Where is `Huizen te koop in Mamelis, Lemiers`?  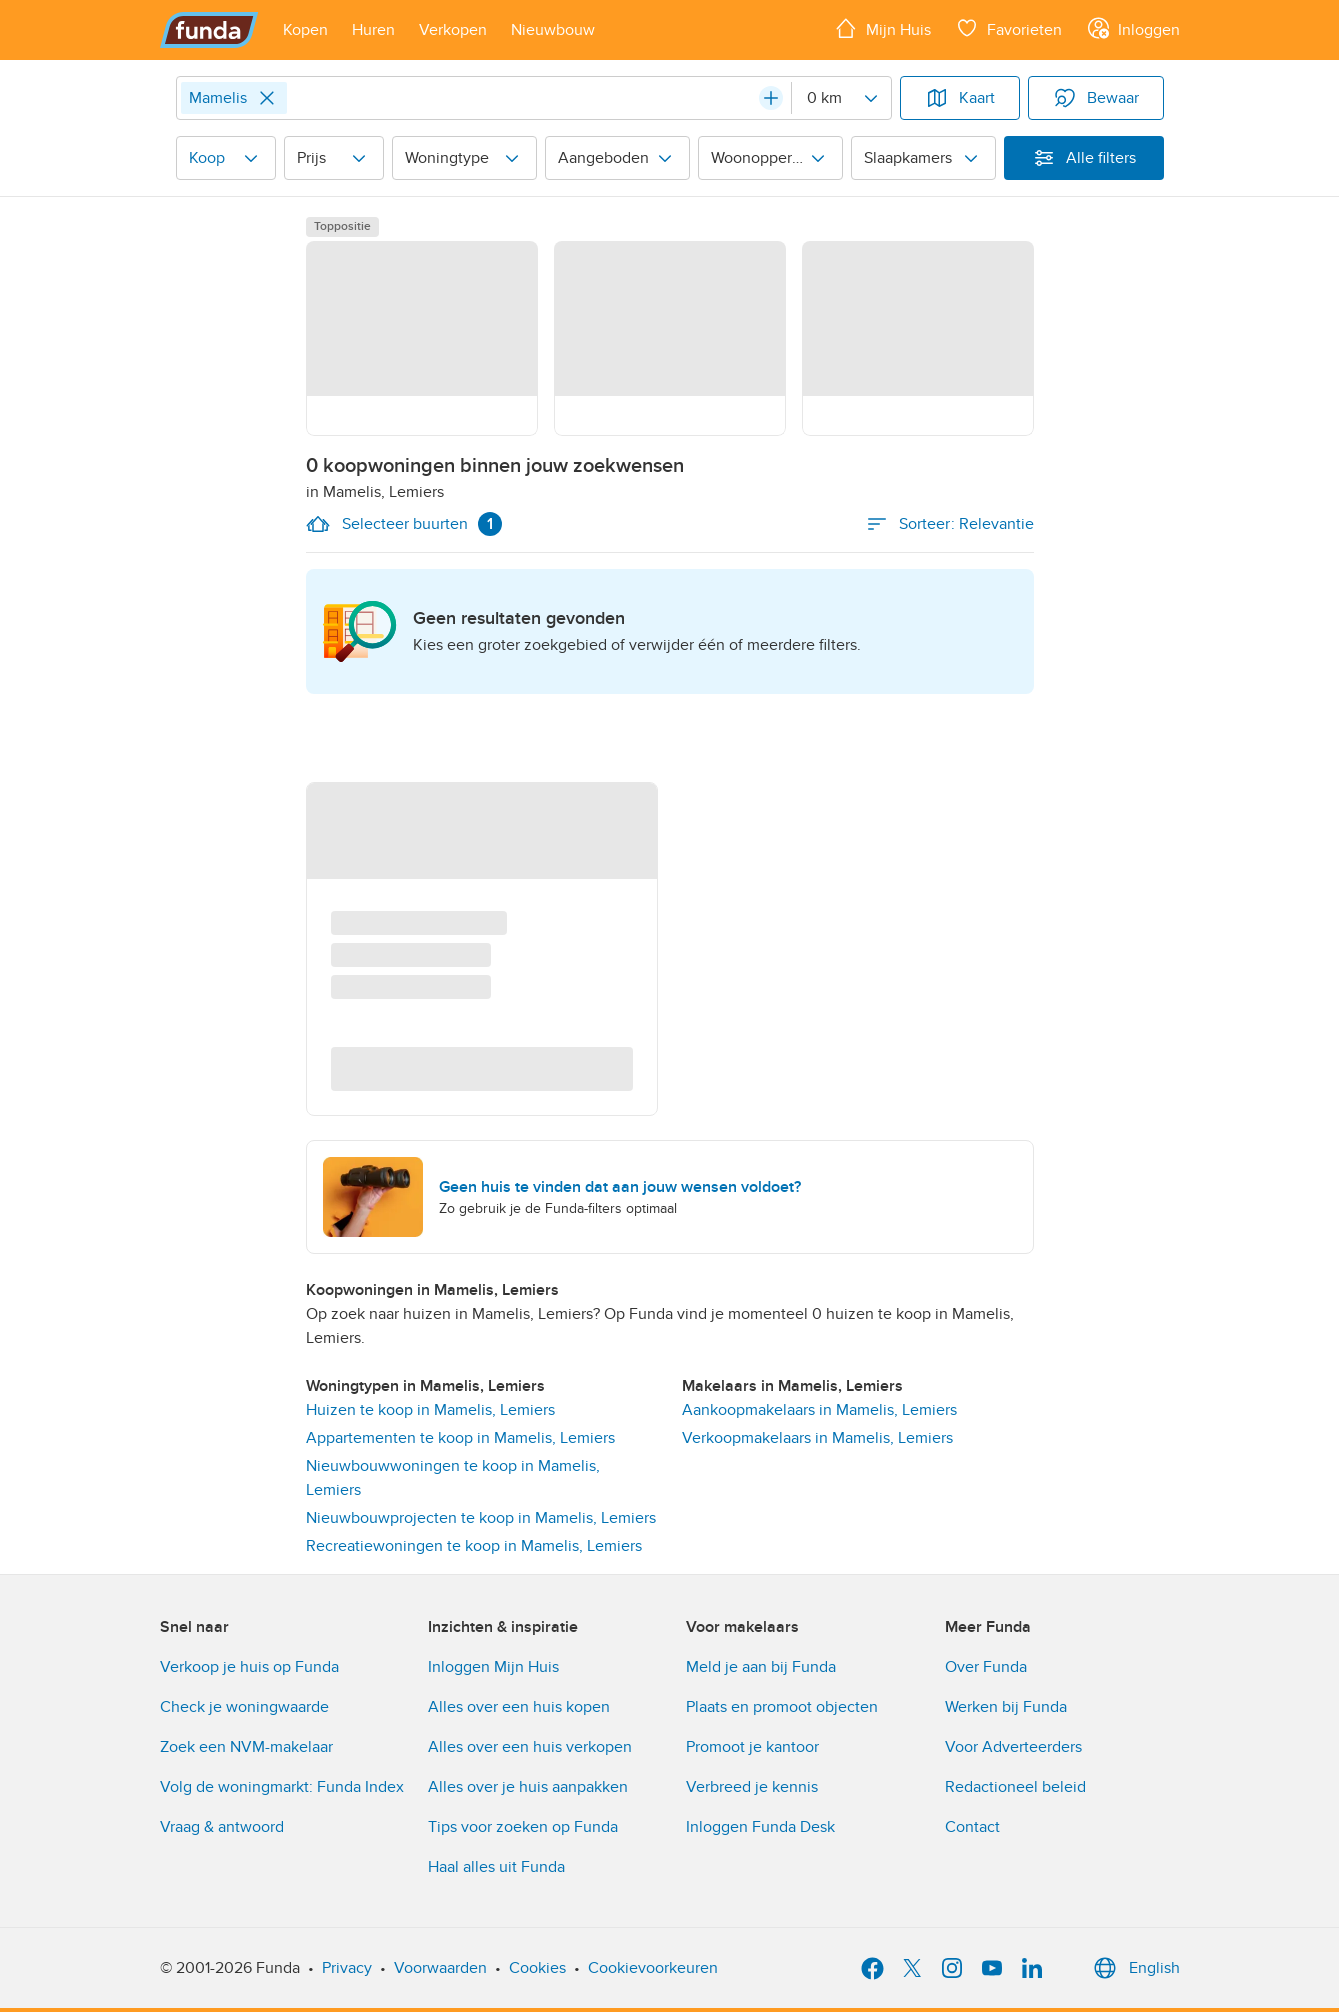
Huizen te koop in Mamelis, Lemiers is located at coordinates (430, 1410).